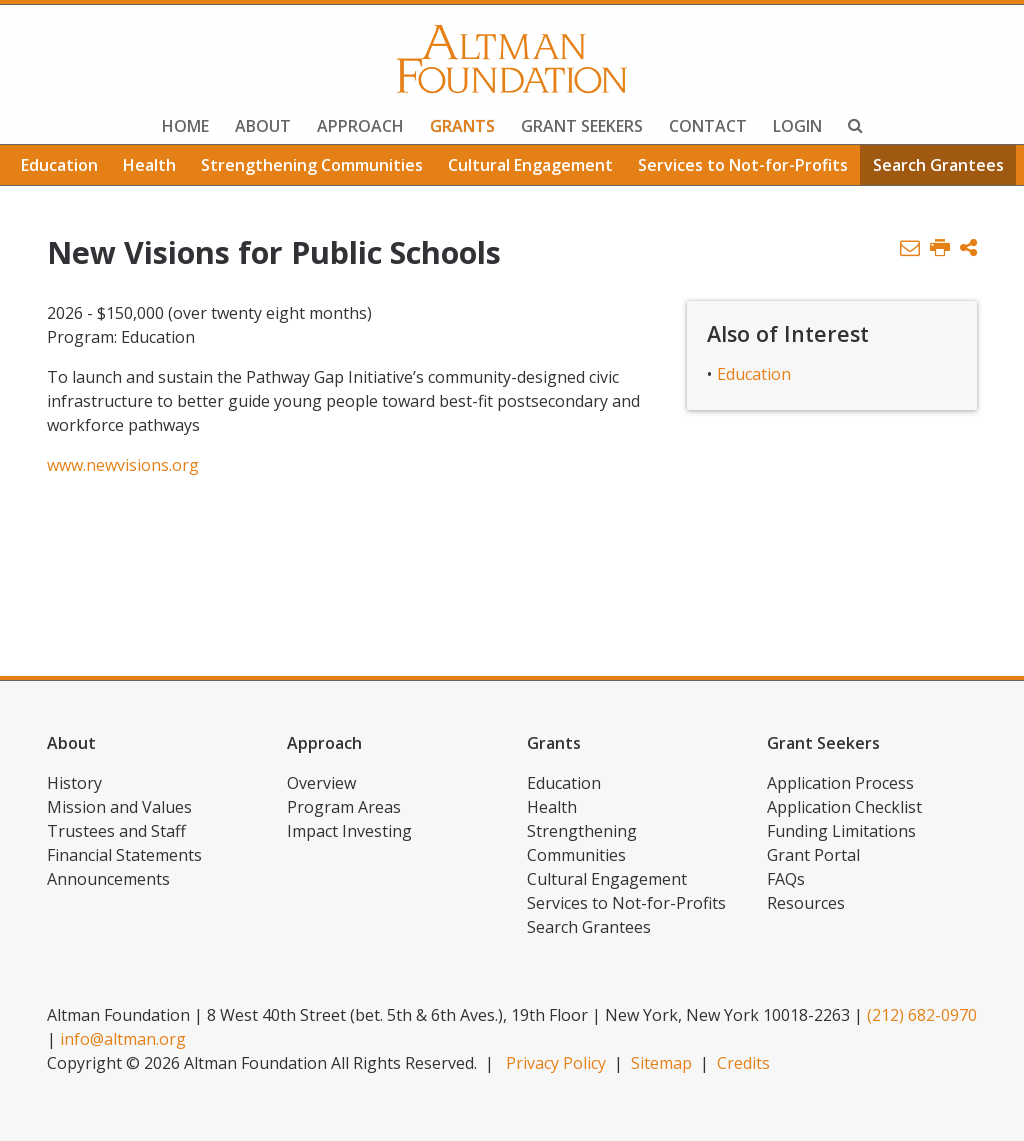 The height and width of the screenshot is (1141, 1024). I want to click on Login, so click(797, 126).